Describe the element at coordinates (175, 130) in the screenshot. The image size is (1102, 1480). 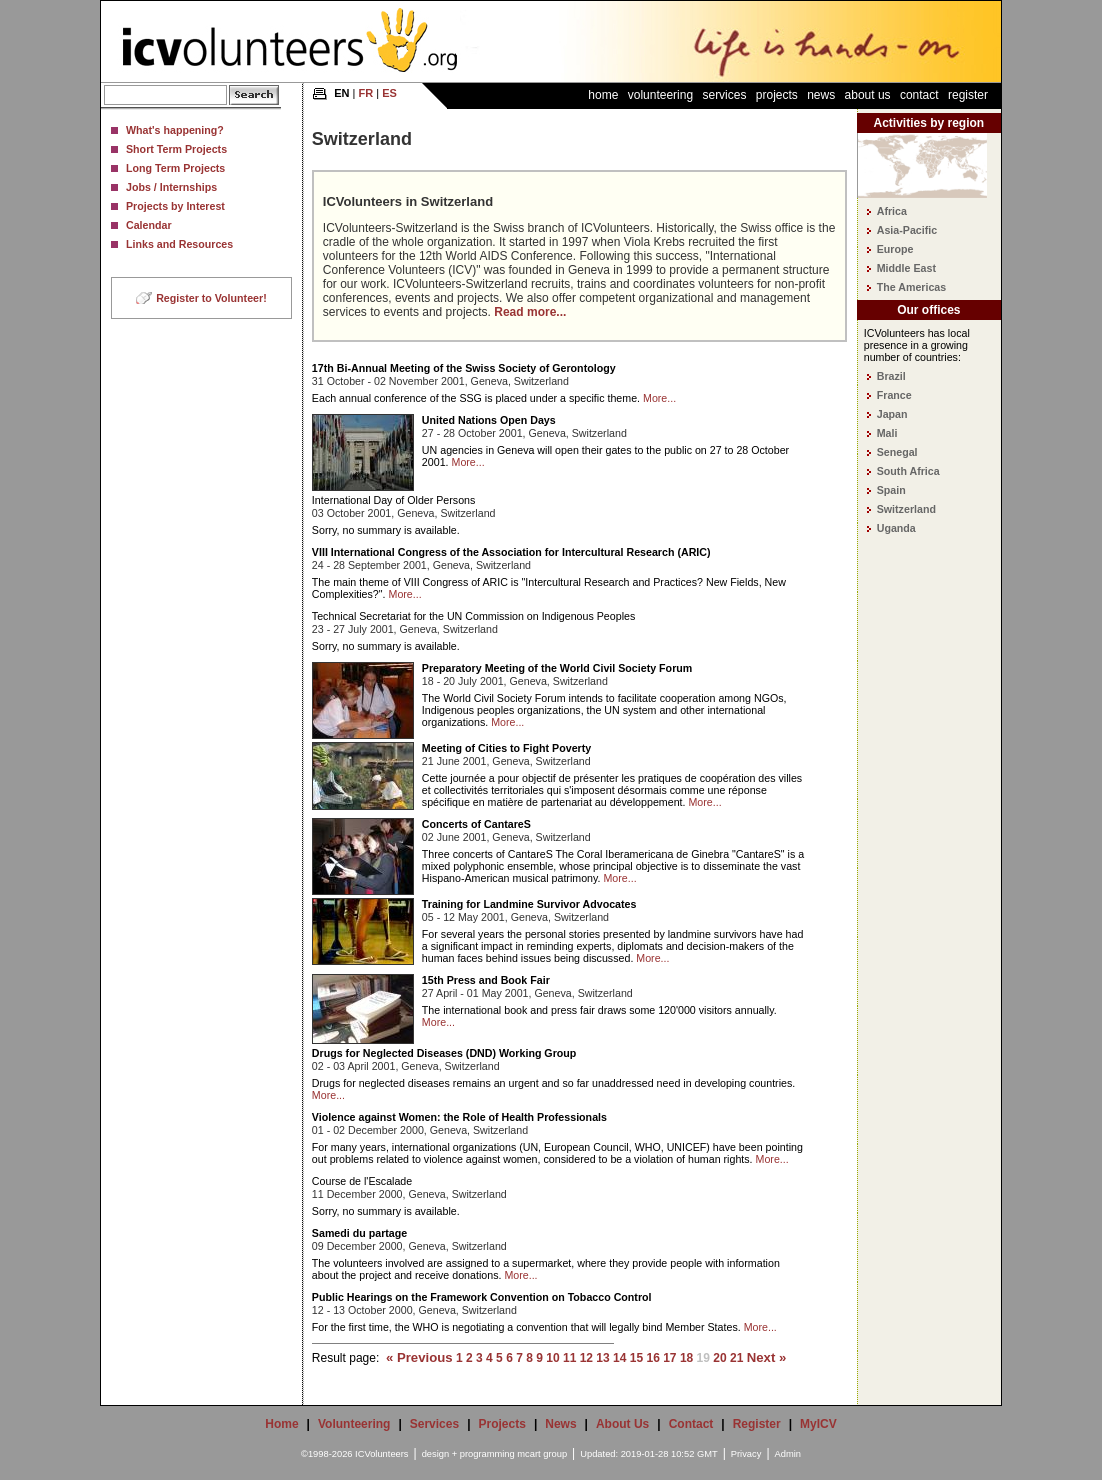
I see `What's happening?` at that location.